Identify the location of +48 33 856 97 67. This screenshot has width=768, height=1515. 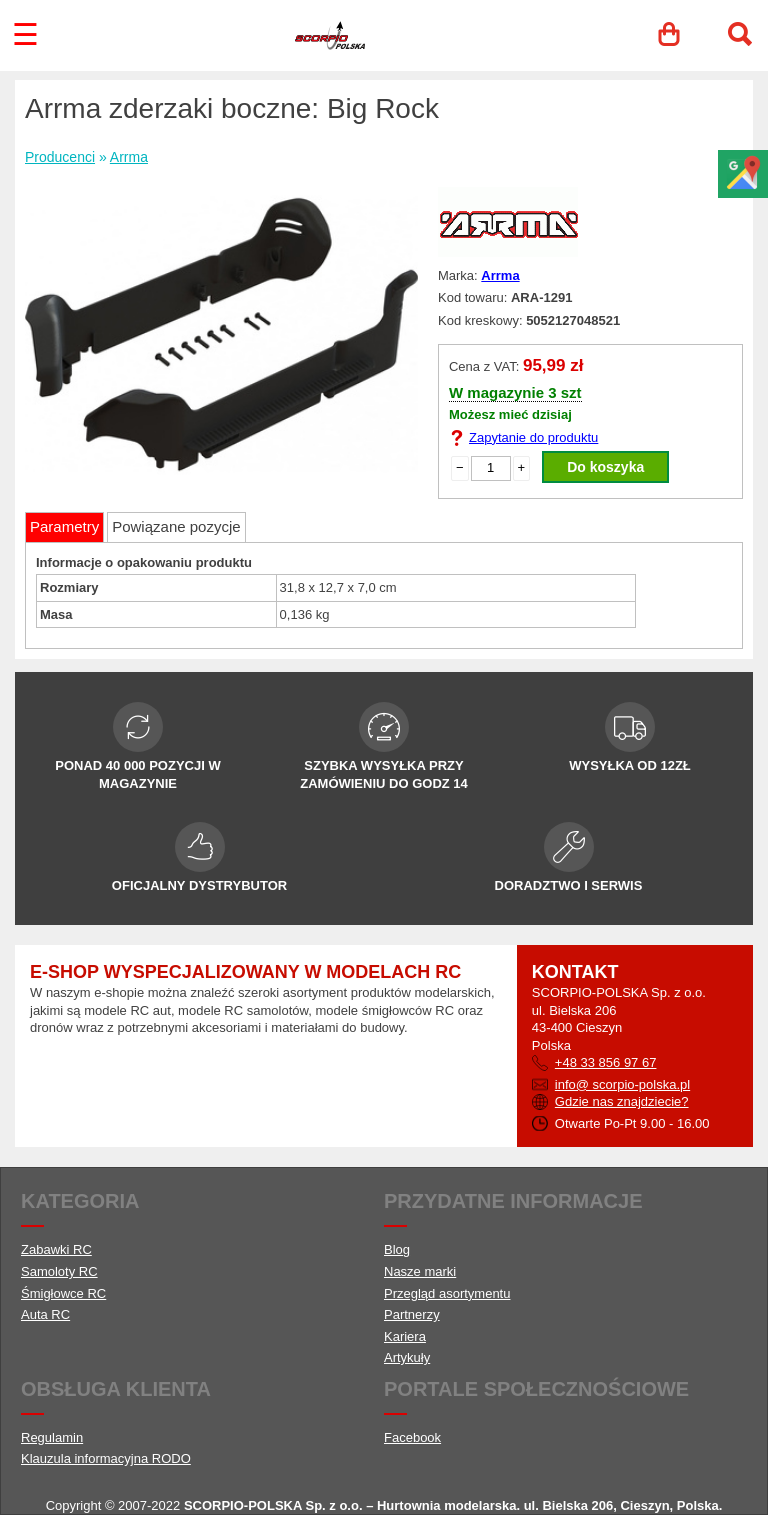
(606, 1062).